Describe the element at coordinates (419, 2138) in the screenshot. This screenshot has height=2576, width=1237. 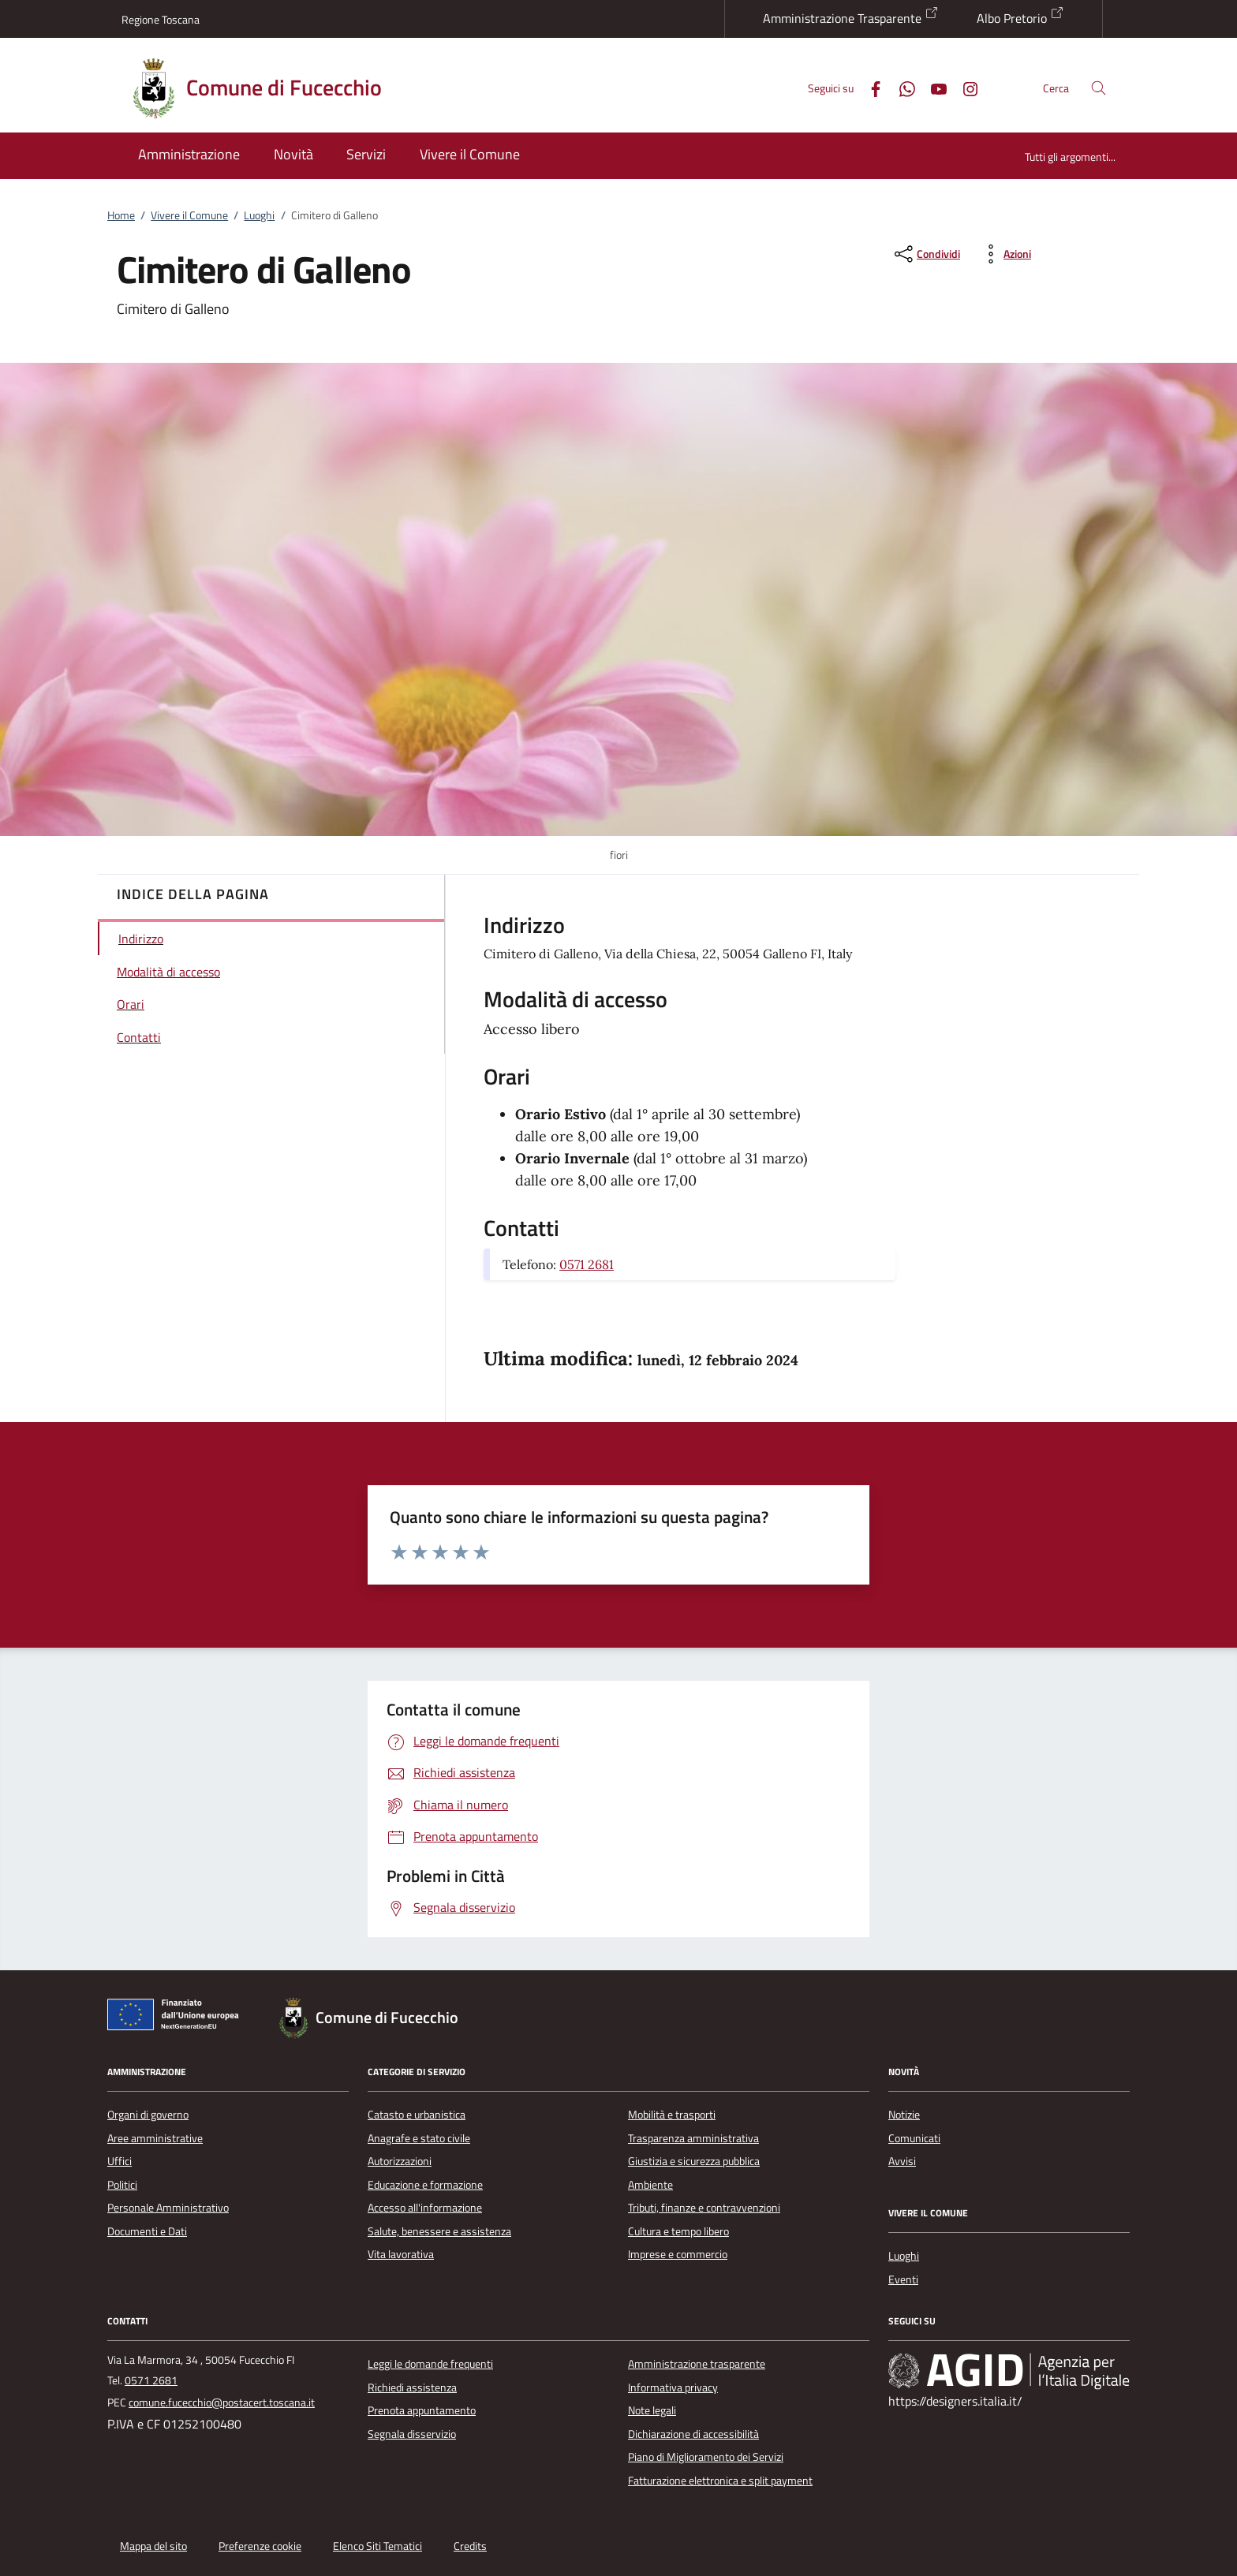
I see `Anagrafe e stato civile` at that location.